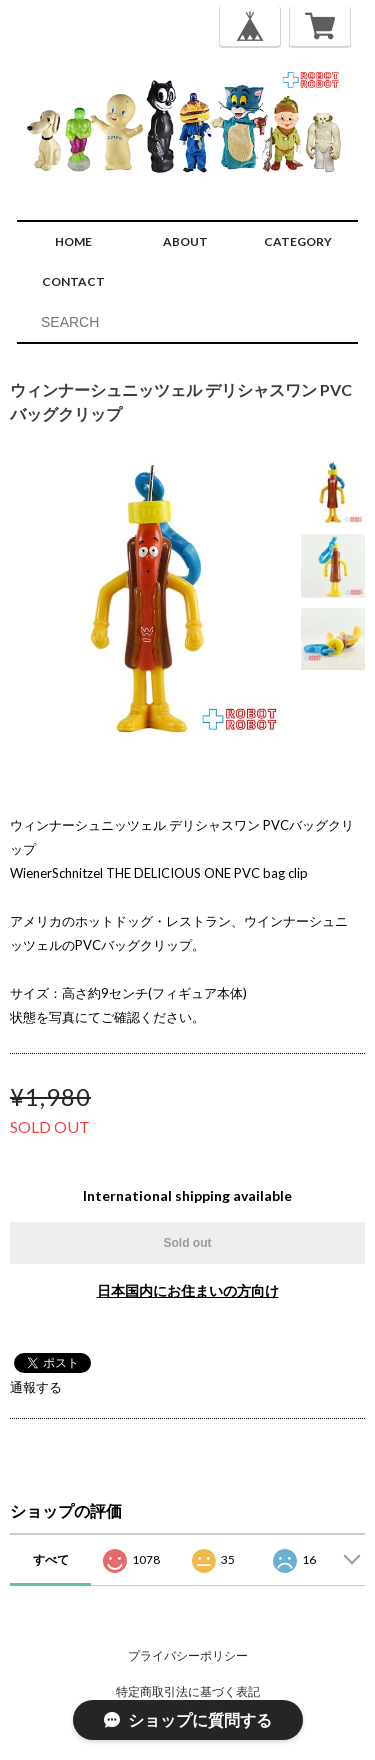  I want to click on CONTACT, so click(73, 281).